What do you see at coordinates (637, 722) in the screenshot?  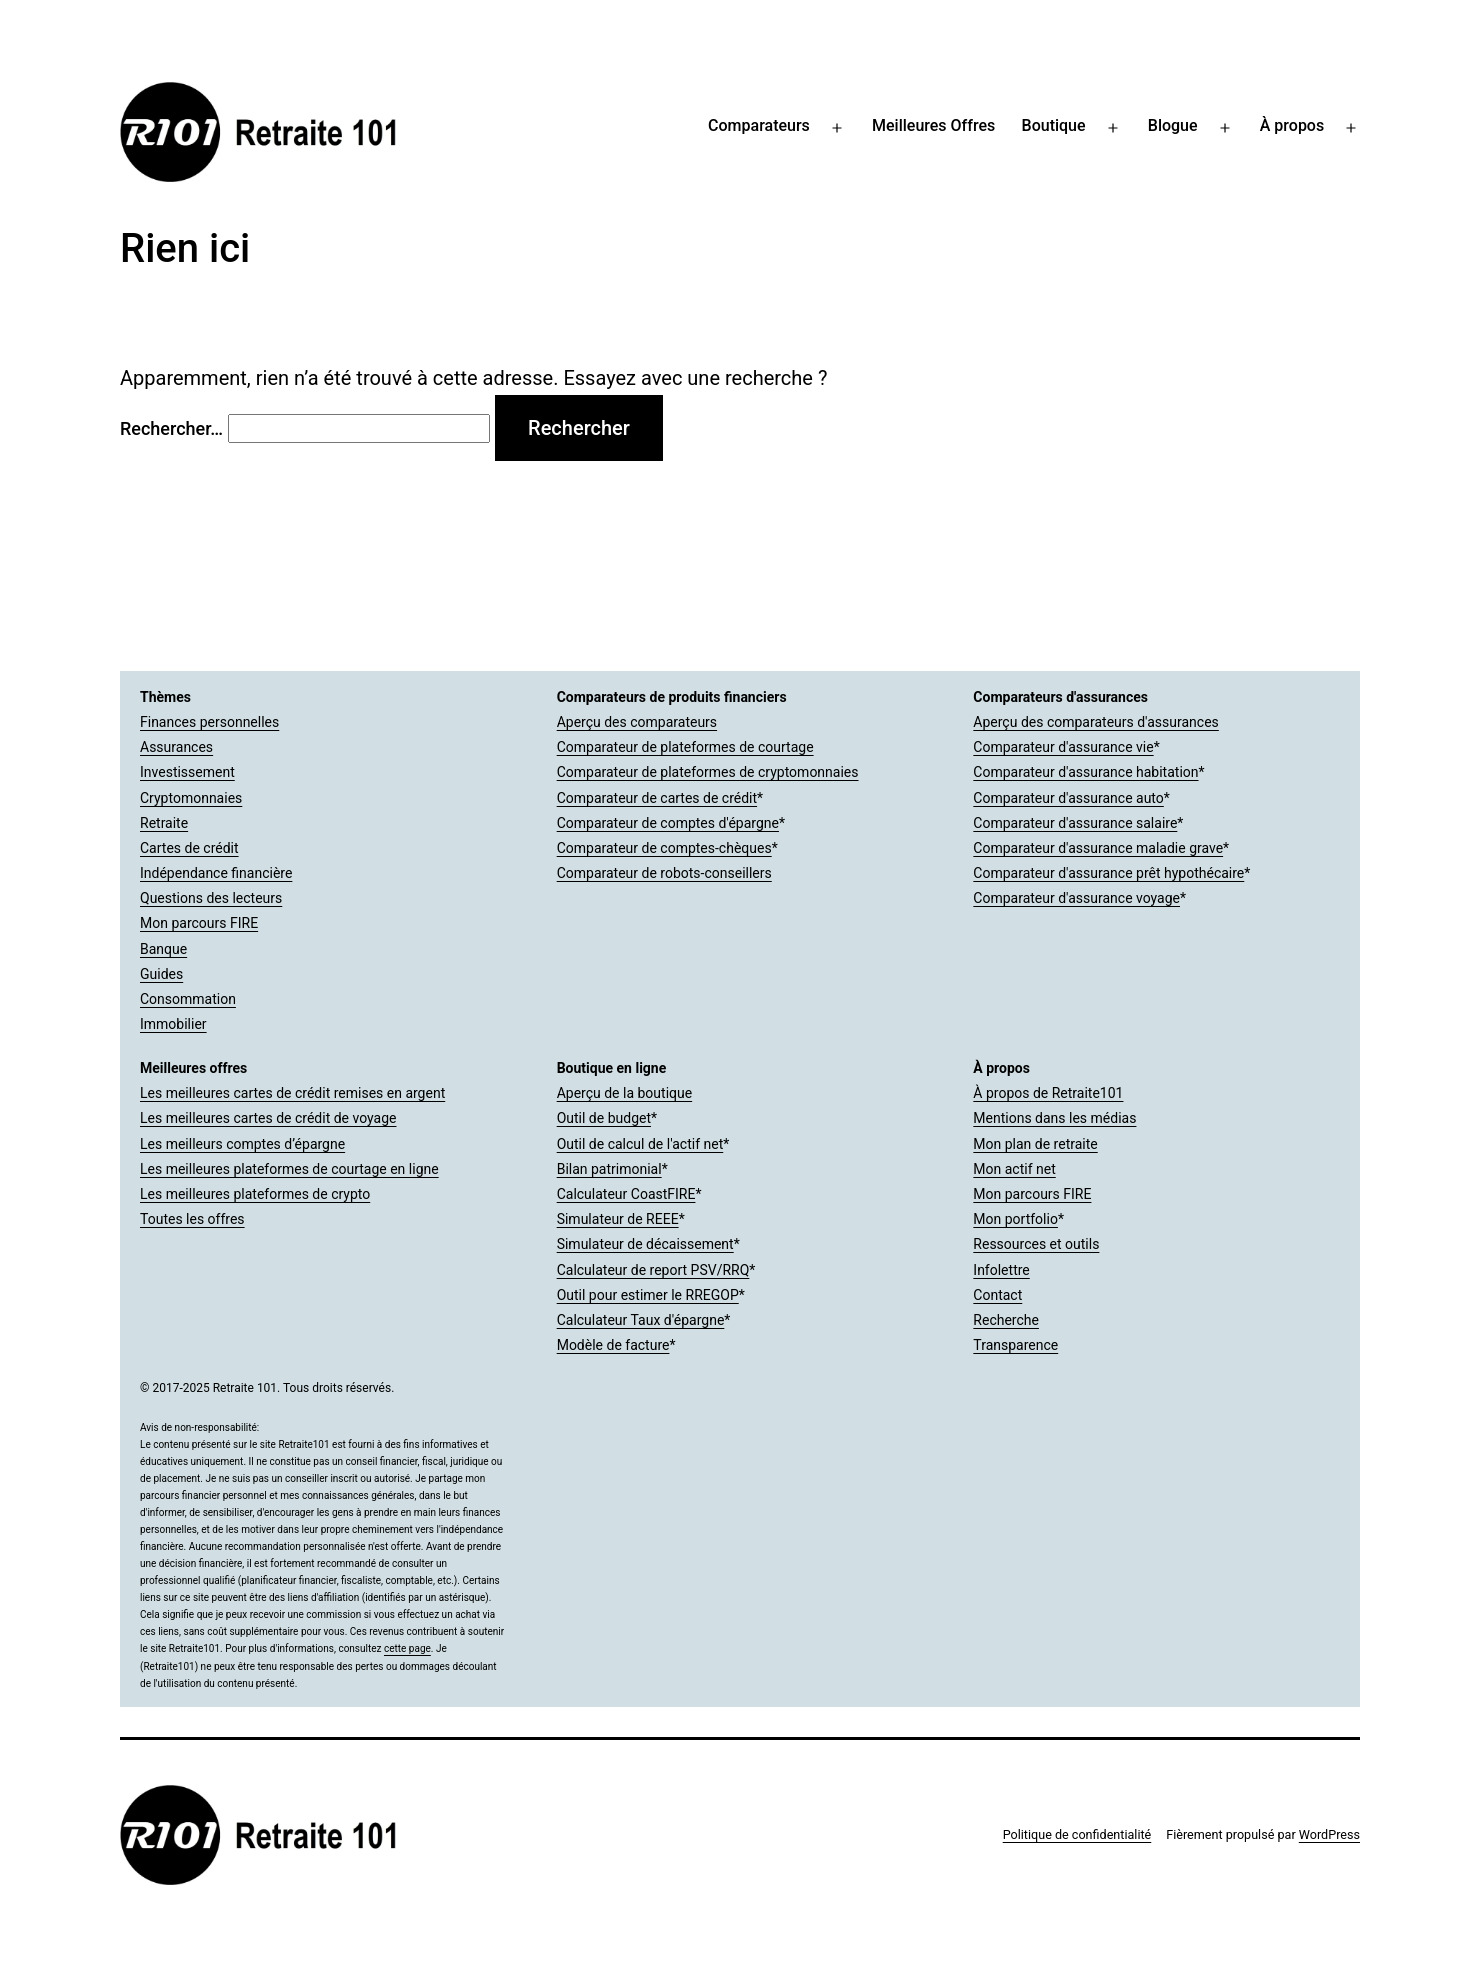 I see `Aperçu des comparateurs` at bounding box center [637, 722].